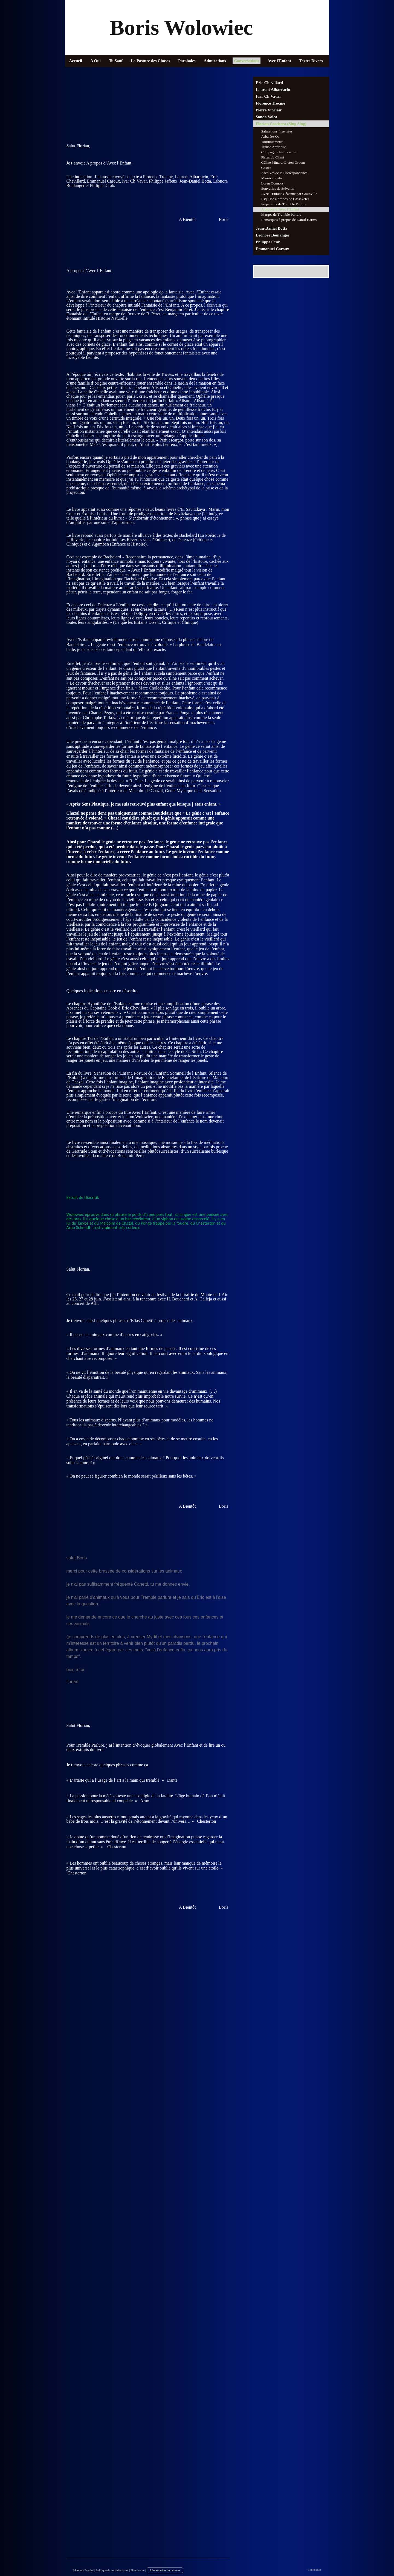 The image size is (394, 2576). Describe the element at coordinates (83, 2570) in the screenshot. I see `Mentions légales` at that location.